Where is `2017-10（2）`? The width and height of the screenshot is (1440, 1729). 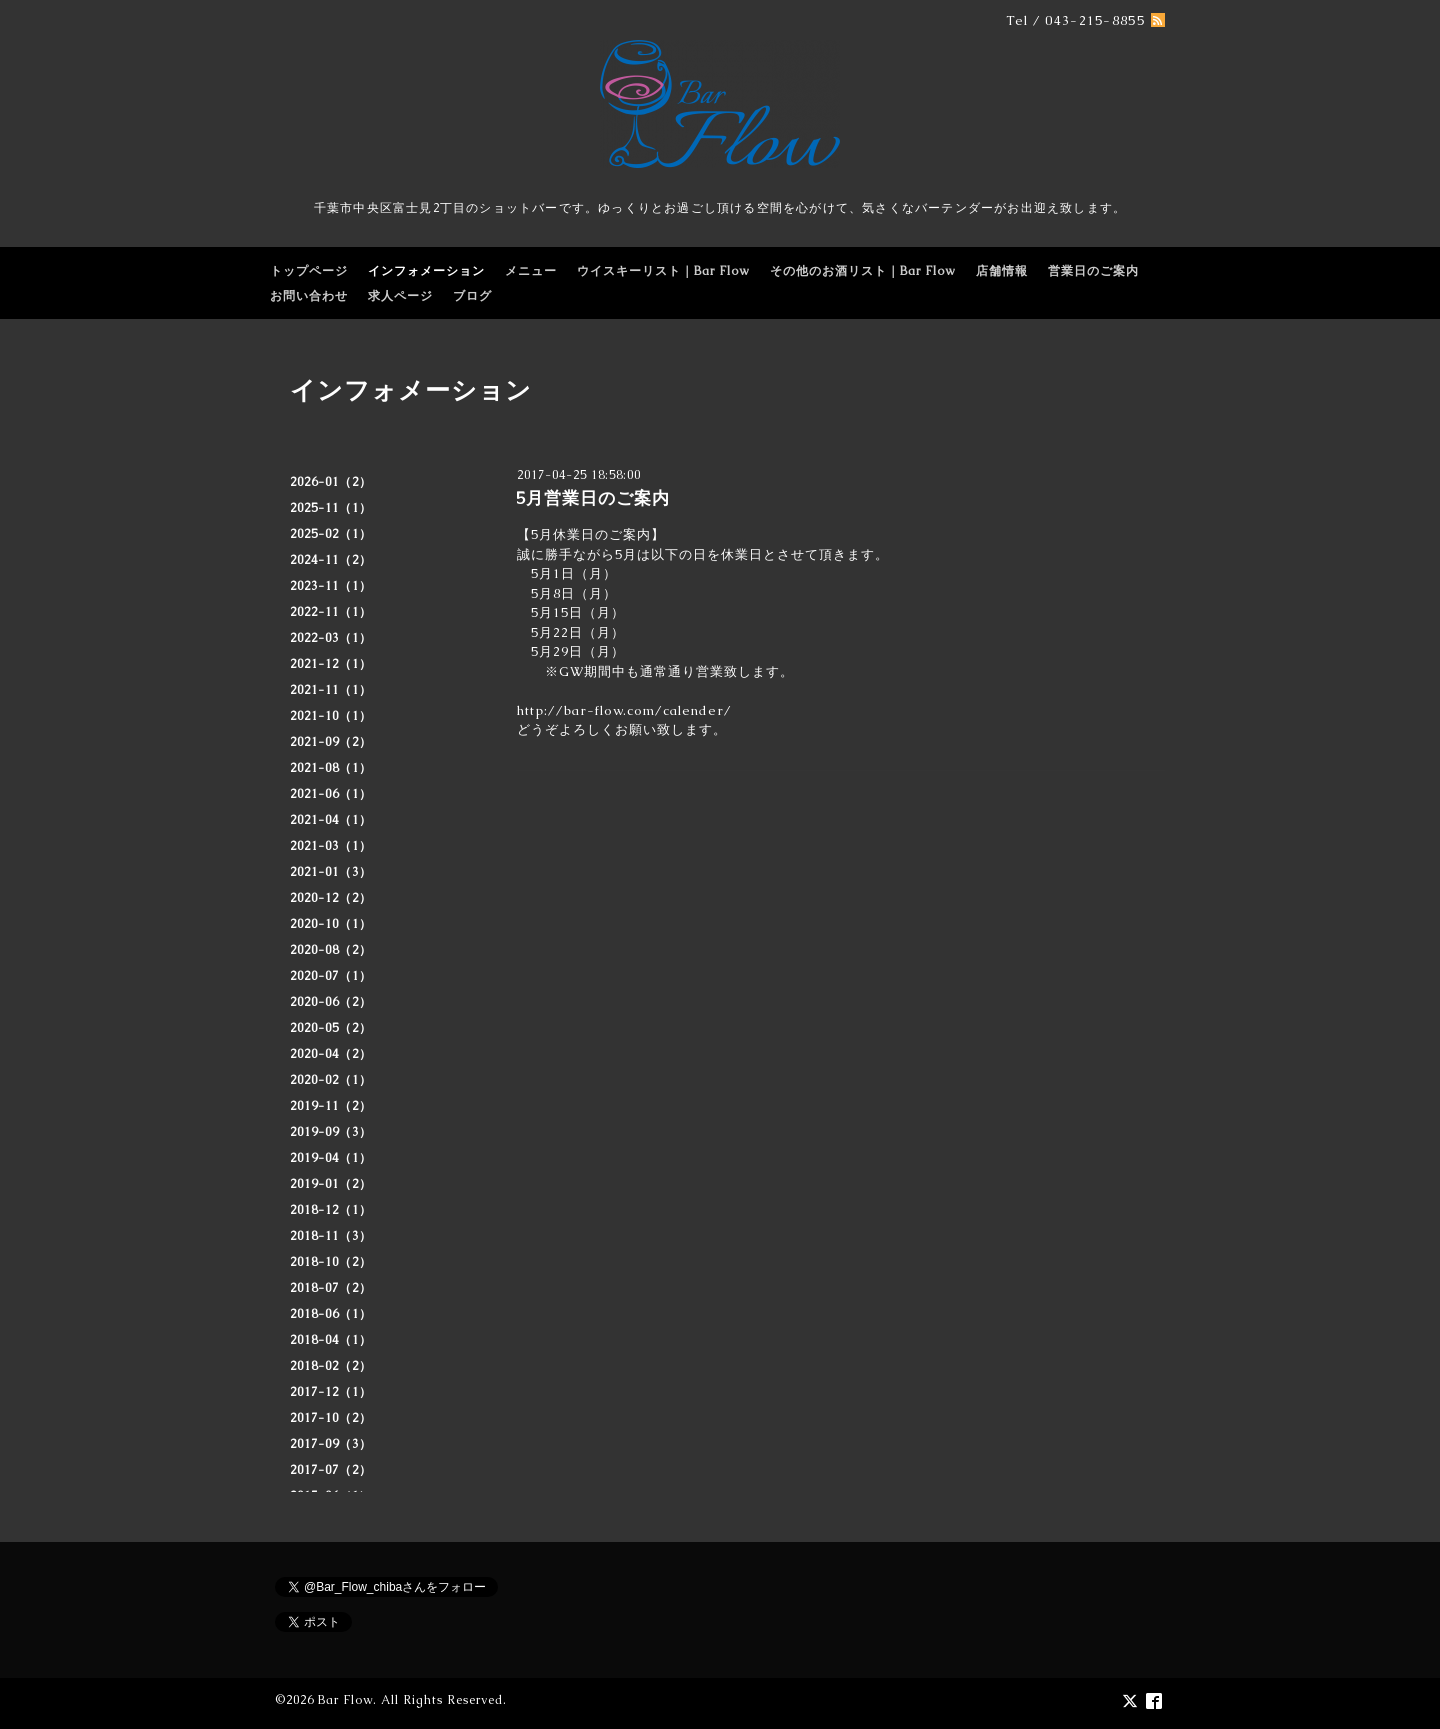
2017-10（2） is located at coordinates (331, 1418).